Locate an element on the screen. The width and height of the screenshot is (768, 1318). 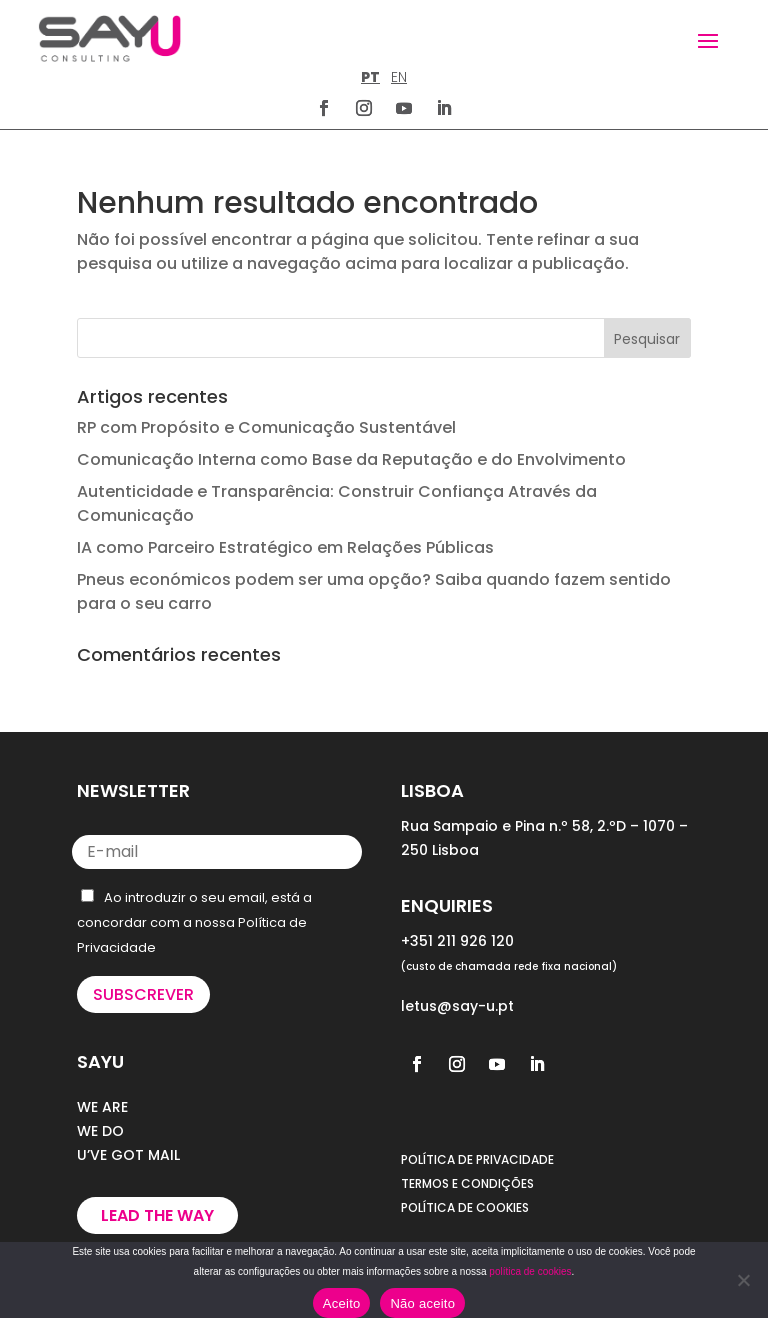
Lead the way is located at coordinates (157, 1215).